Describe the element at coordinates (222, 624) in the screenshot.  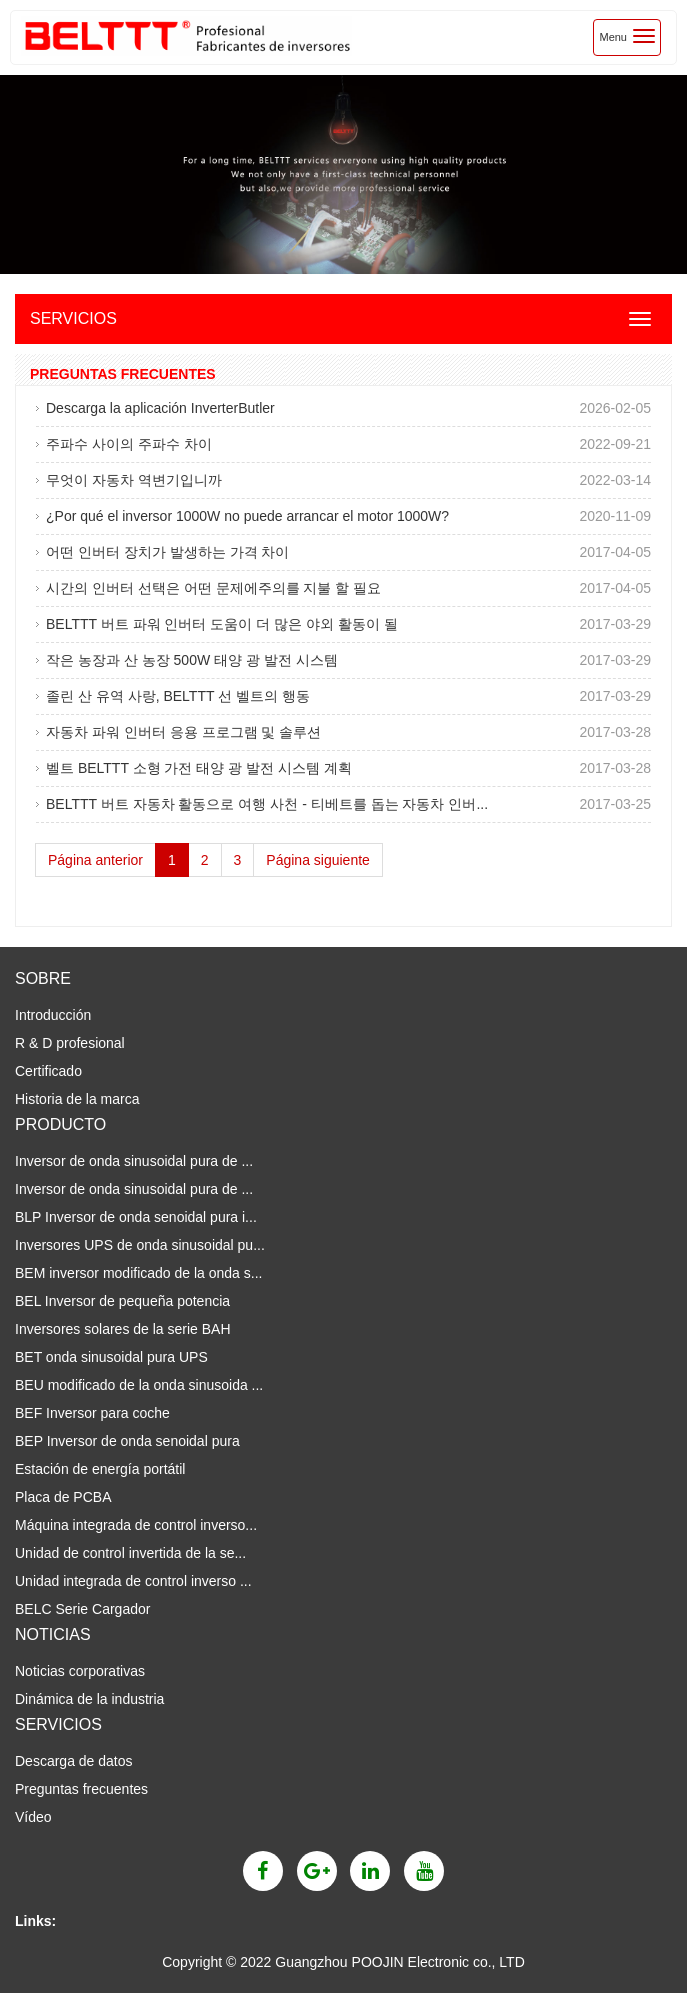
I see `BELTTT 버트 파워 인버터 도움이 더 많은 야외 활동이 될` at that location.